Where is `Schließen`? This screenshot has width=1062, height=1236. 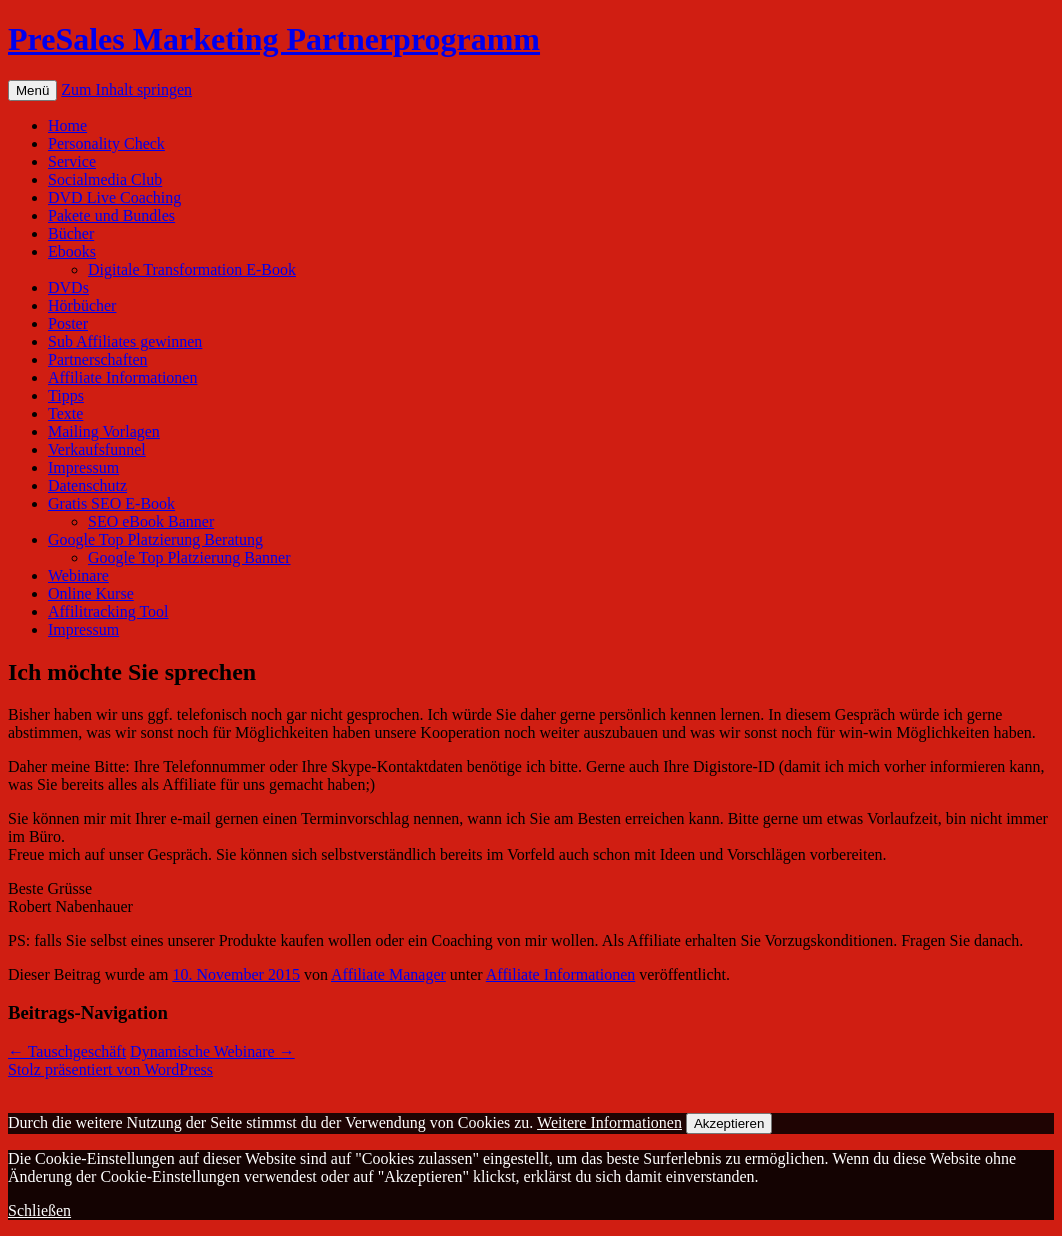
Schließen is located at coordinates (39, 1210).